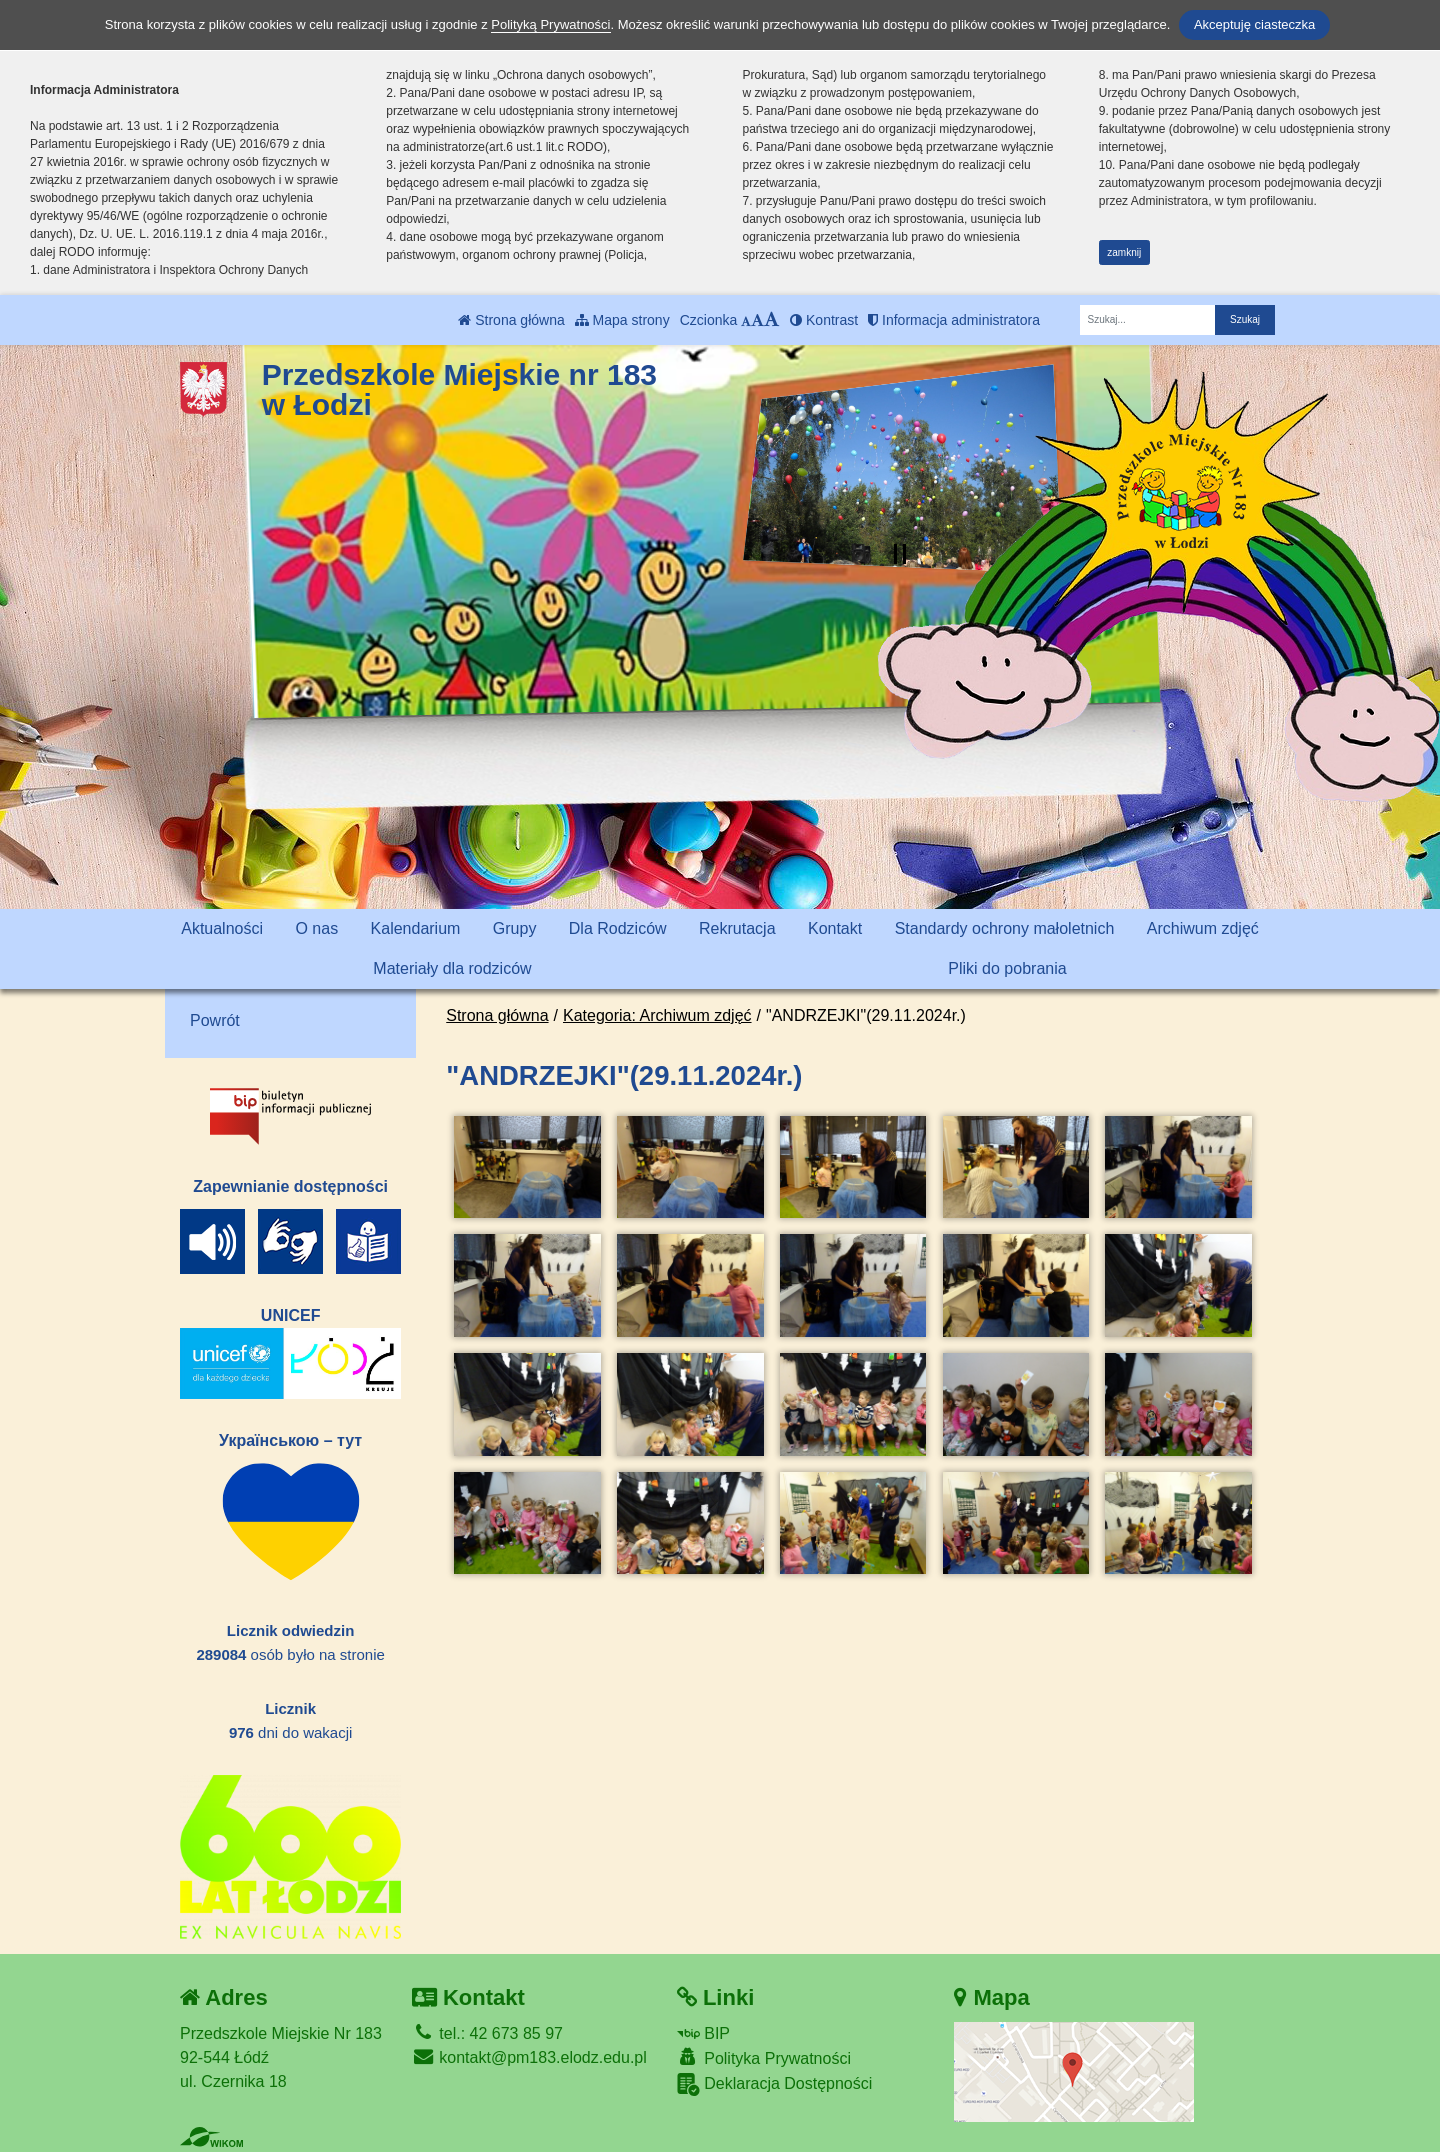  I want to click on Aktualności, so click(222, 928).